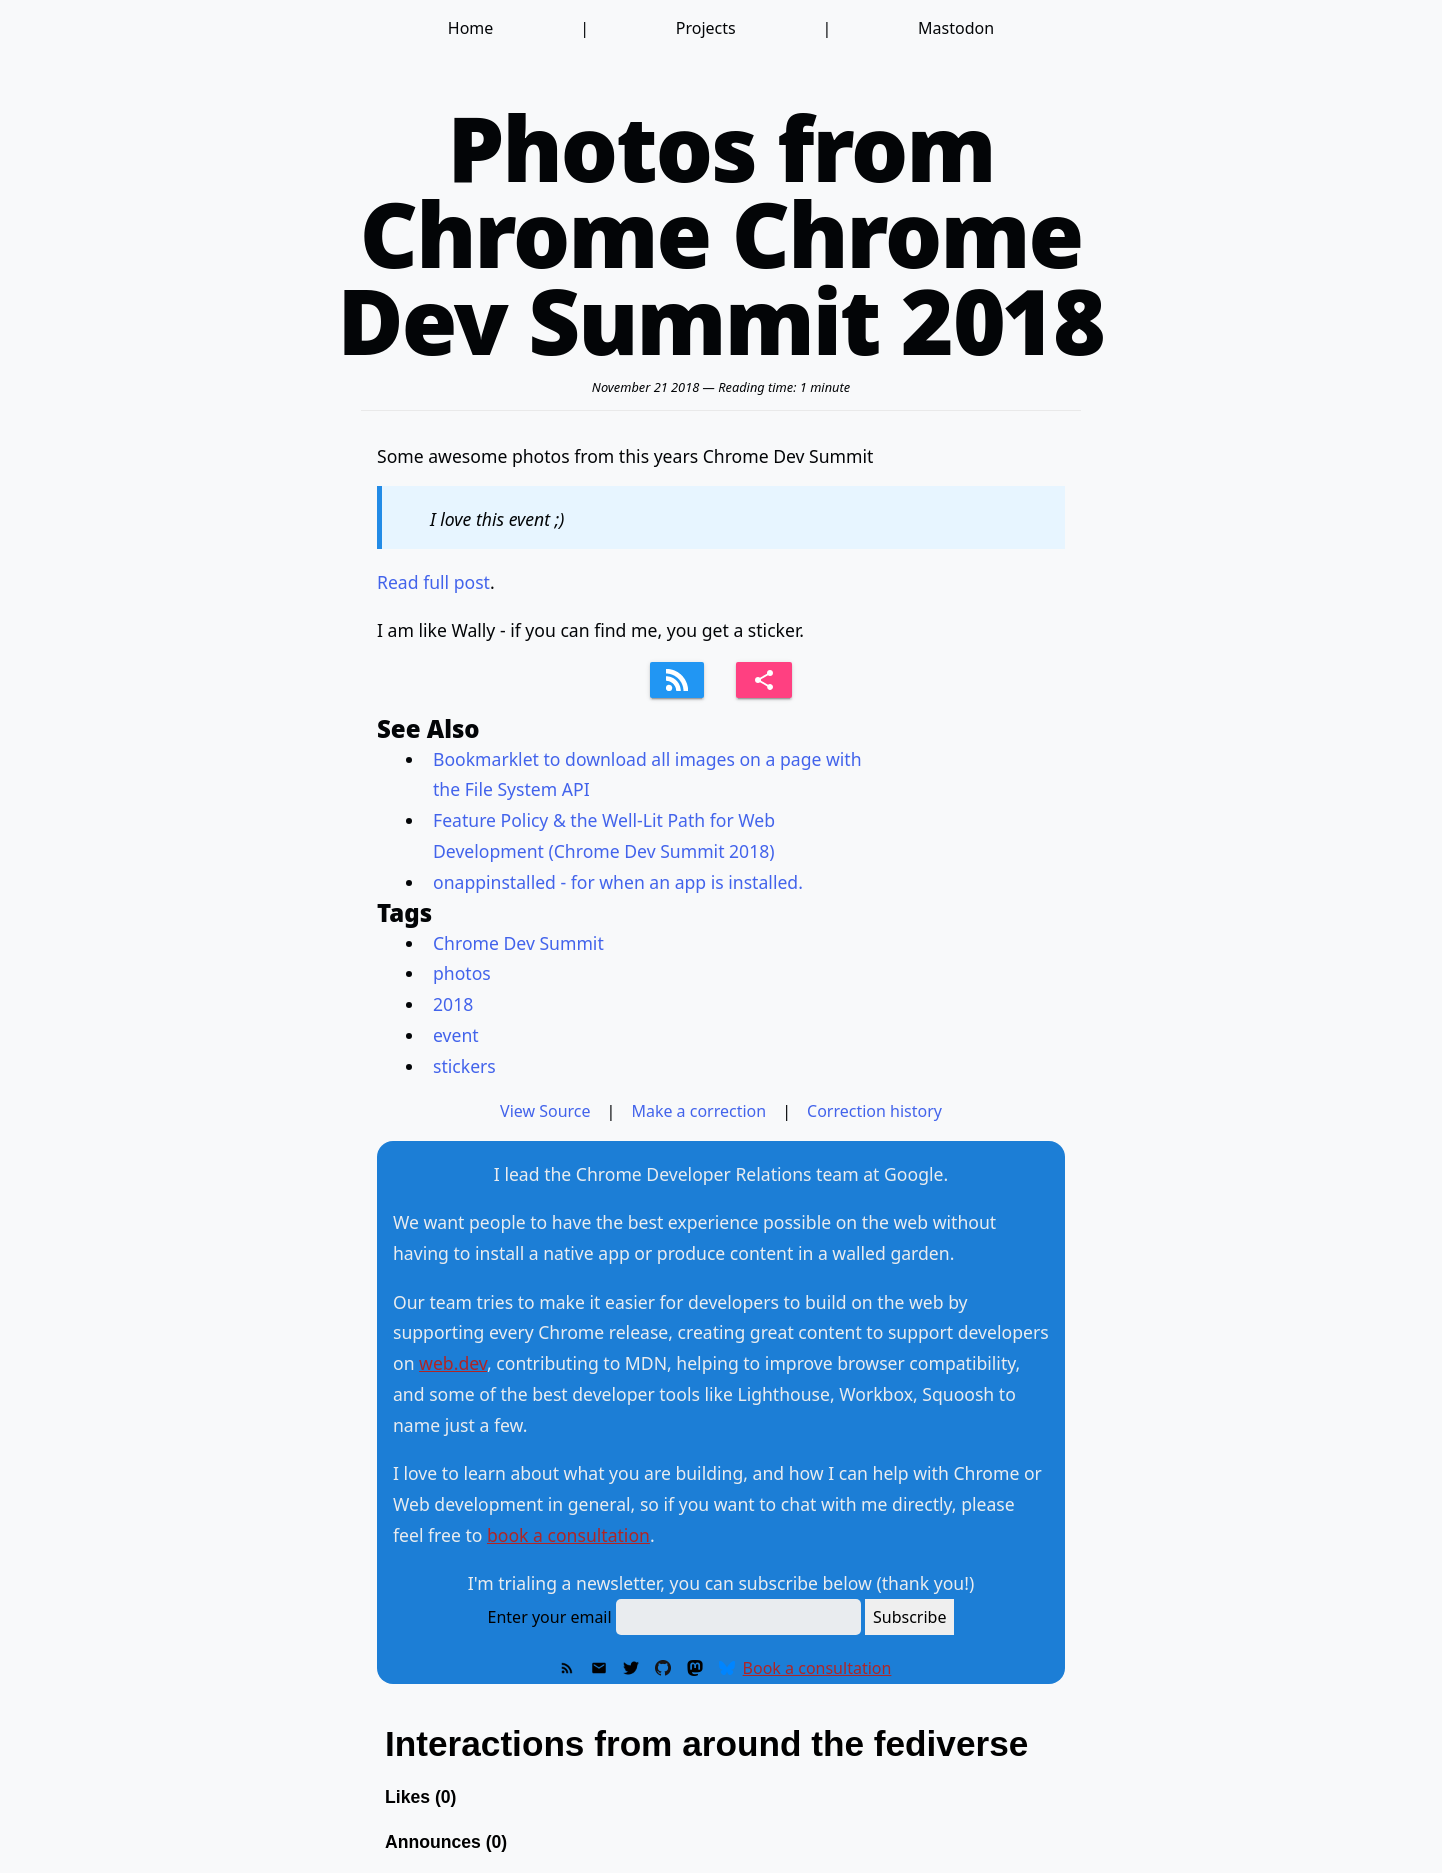  I want to click on Projects, so click(706, 28).